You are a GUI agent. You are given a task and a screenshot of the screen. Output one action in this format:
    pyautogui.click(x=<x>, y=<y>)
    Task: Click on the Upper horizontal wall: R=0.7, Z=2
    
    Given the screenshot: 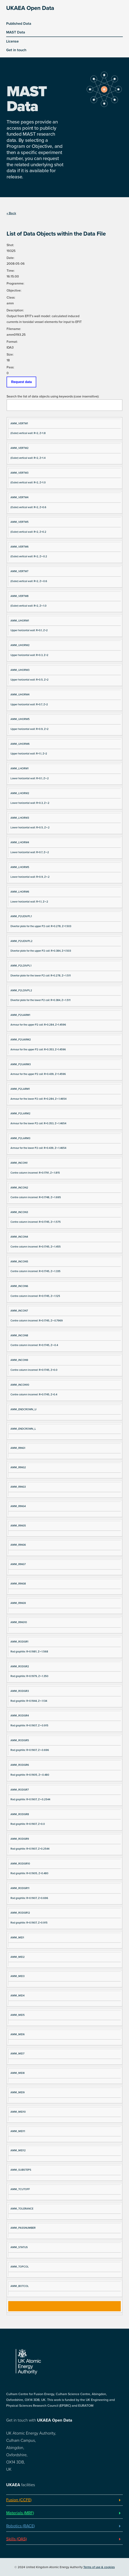 What is the action you would take?
    pyautogui.click(x=29, y=704)
    